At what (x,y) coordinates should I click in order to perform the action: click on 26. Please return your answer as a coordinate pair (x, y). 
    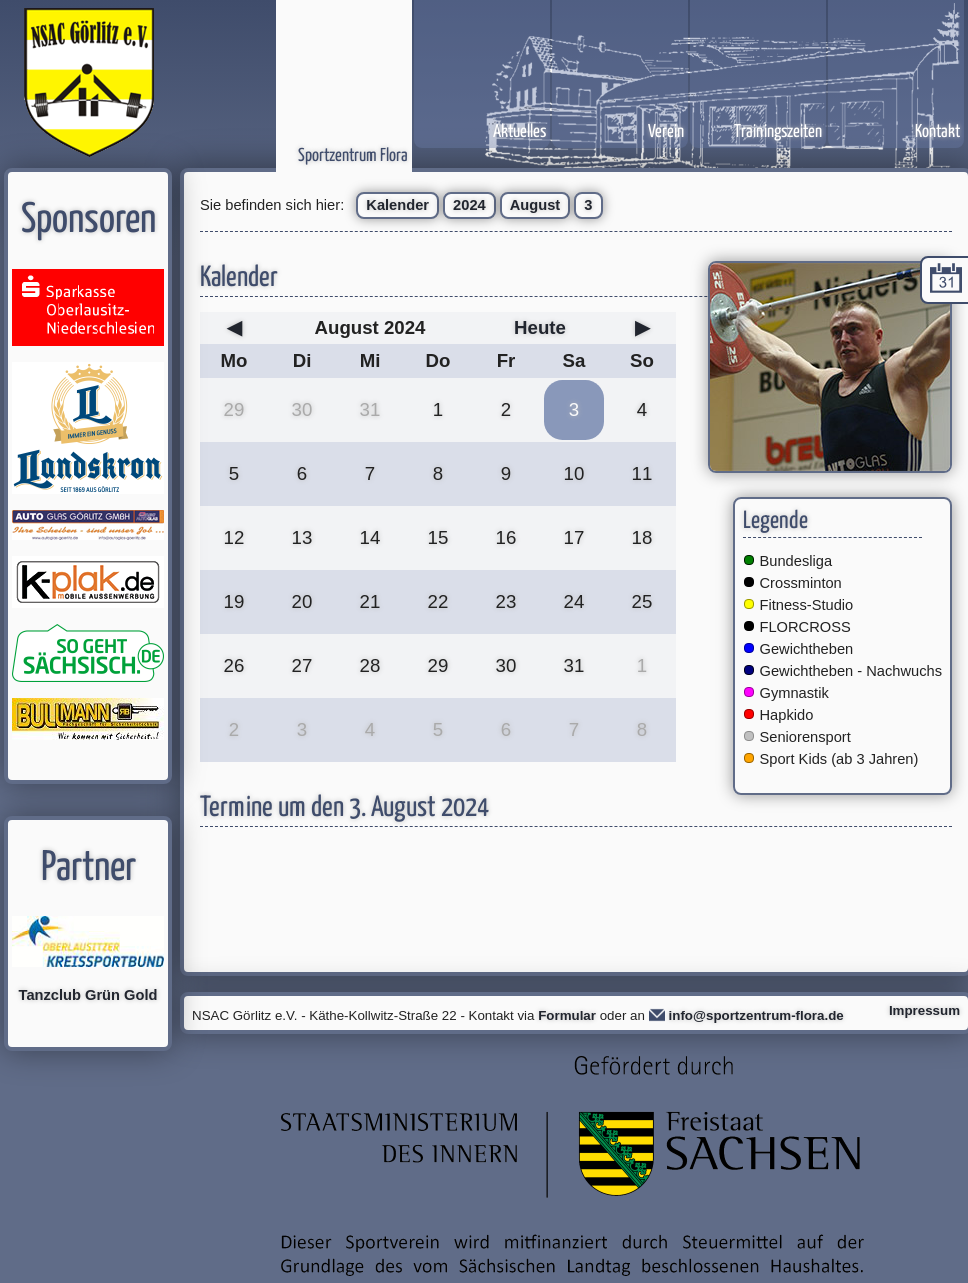
    Looking at the image, I should click on (234, 665).